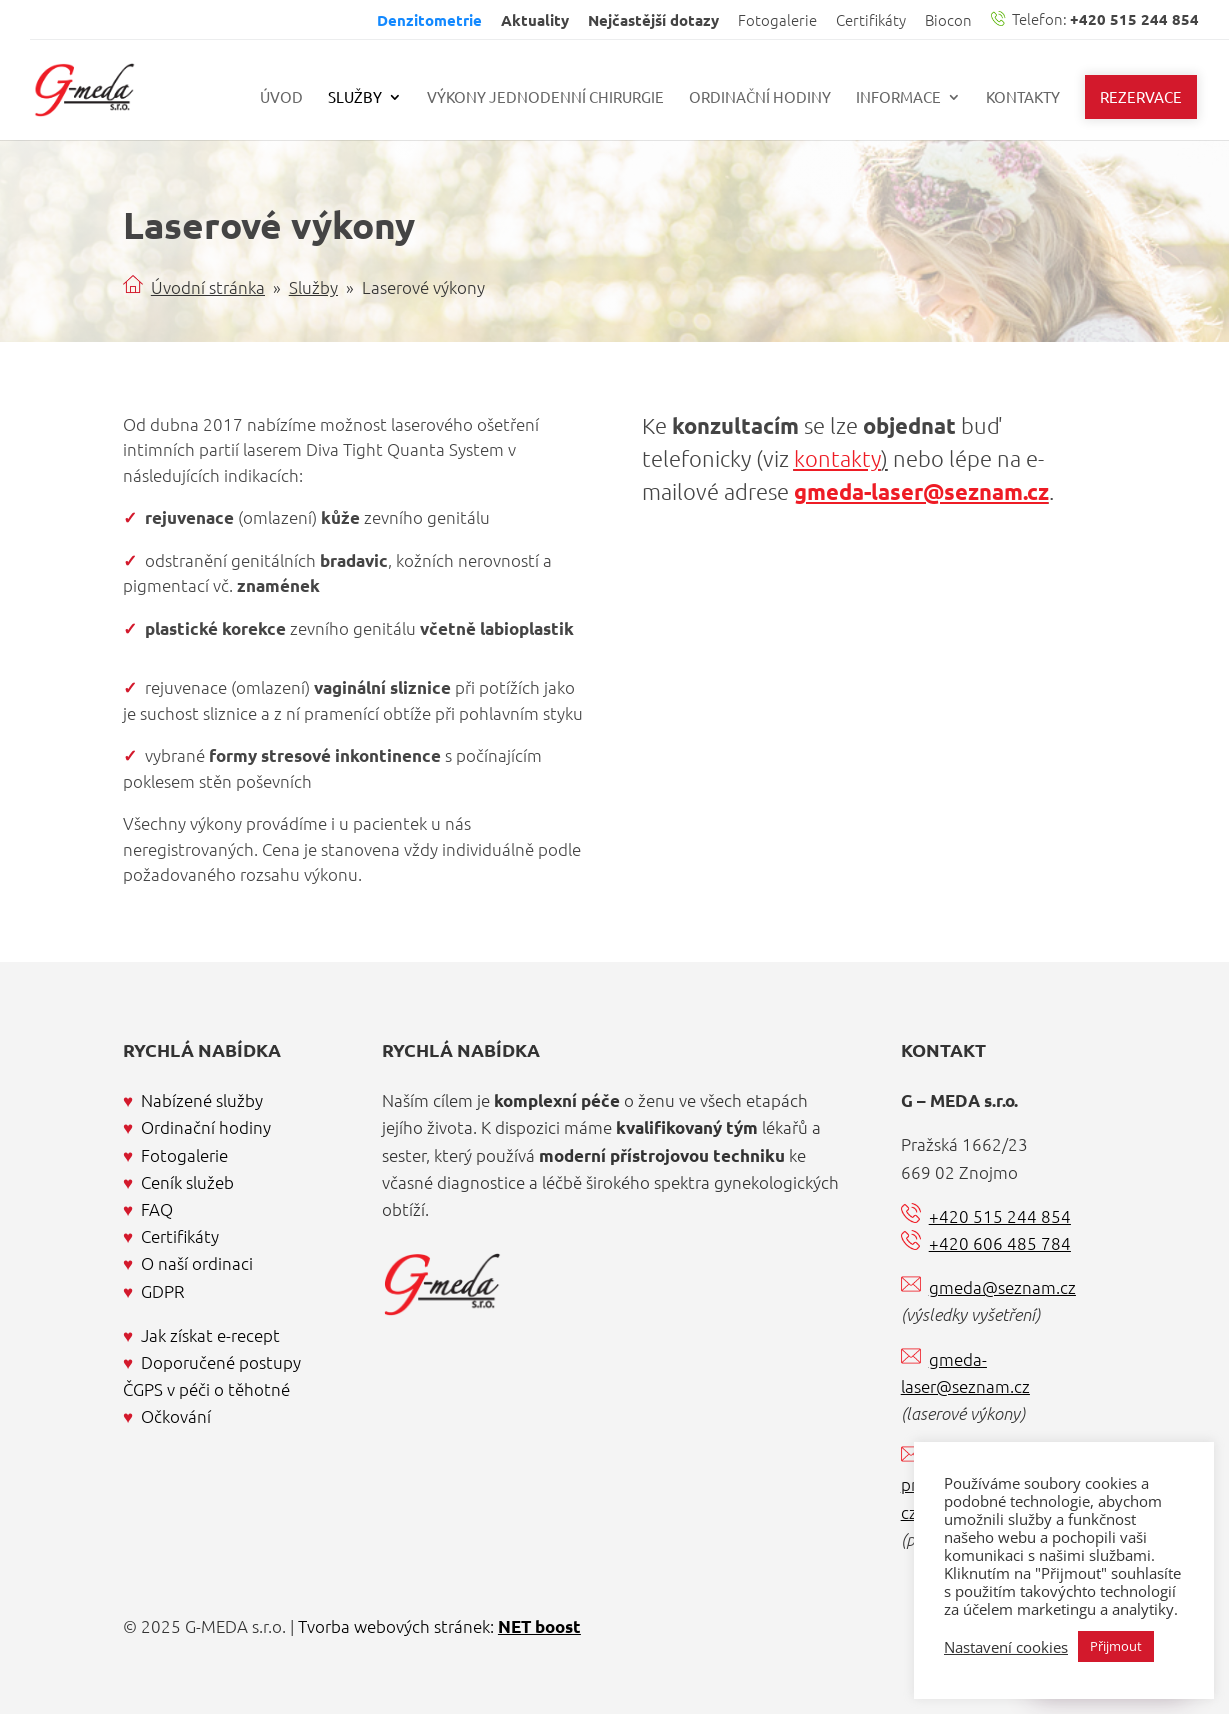  What do you see at coordinates (837, 458) in the screenshot?
I see `kontakty` at bounding box center [837, 458].